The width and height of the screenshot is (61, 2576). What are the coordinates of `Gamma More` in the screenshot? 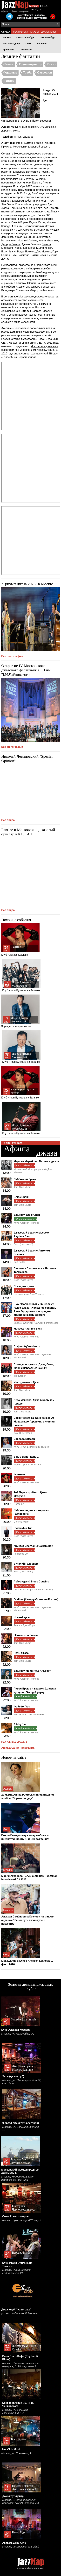 It's located at (21, 1521).